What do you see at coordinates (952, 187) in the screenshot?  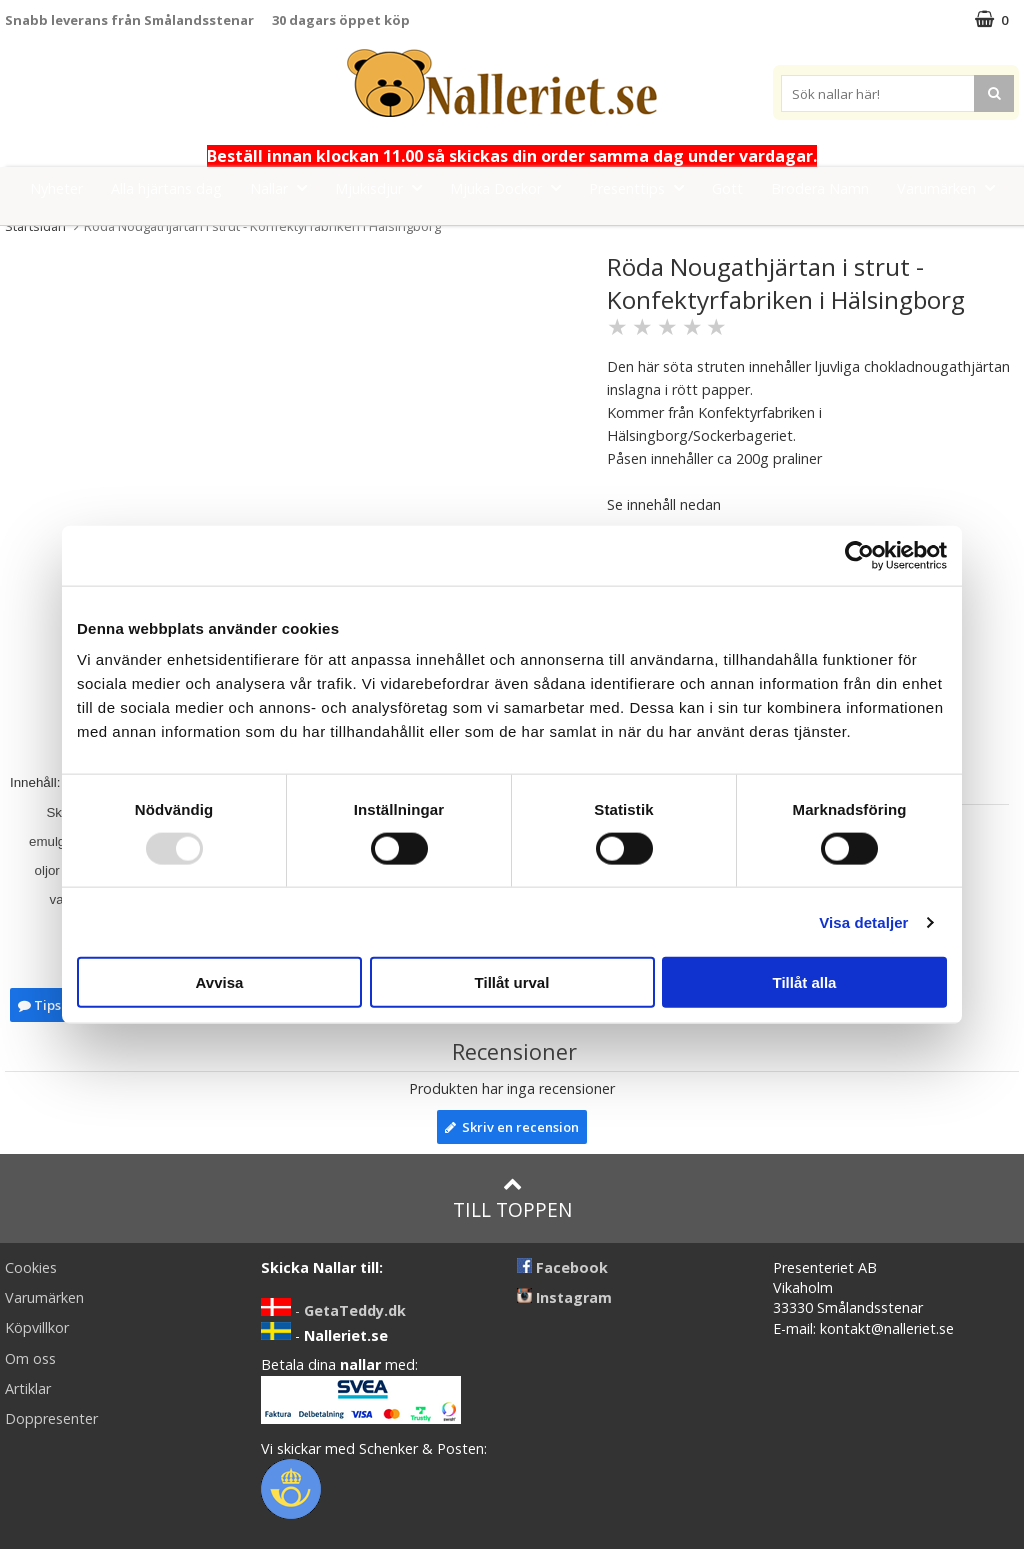 I see `Varumärken` at bounding box center [952, 187].